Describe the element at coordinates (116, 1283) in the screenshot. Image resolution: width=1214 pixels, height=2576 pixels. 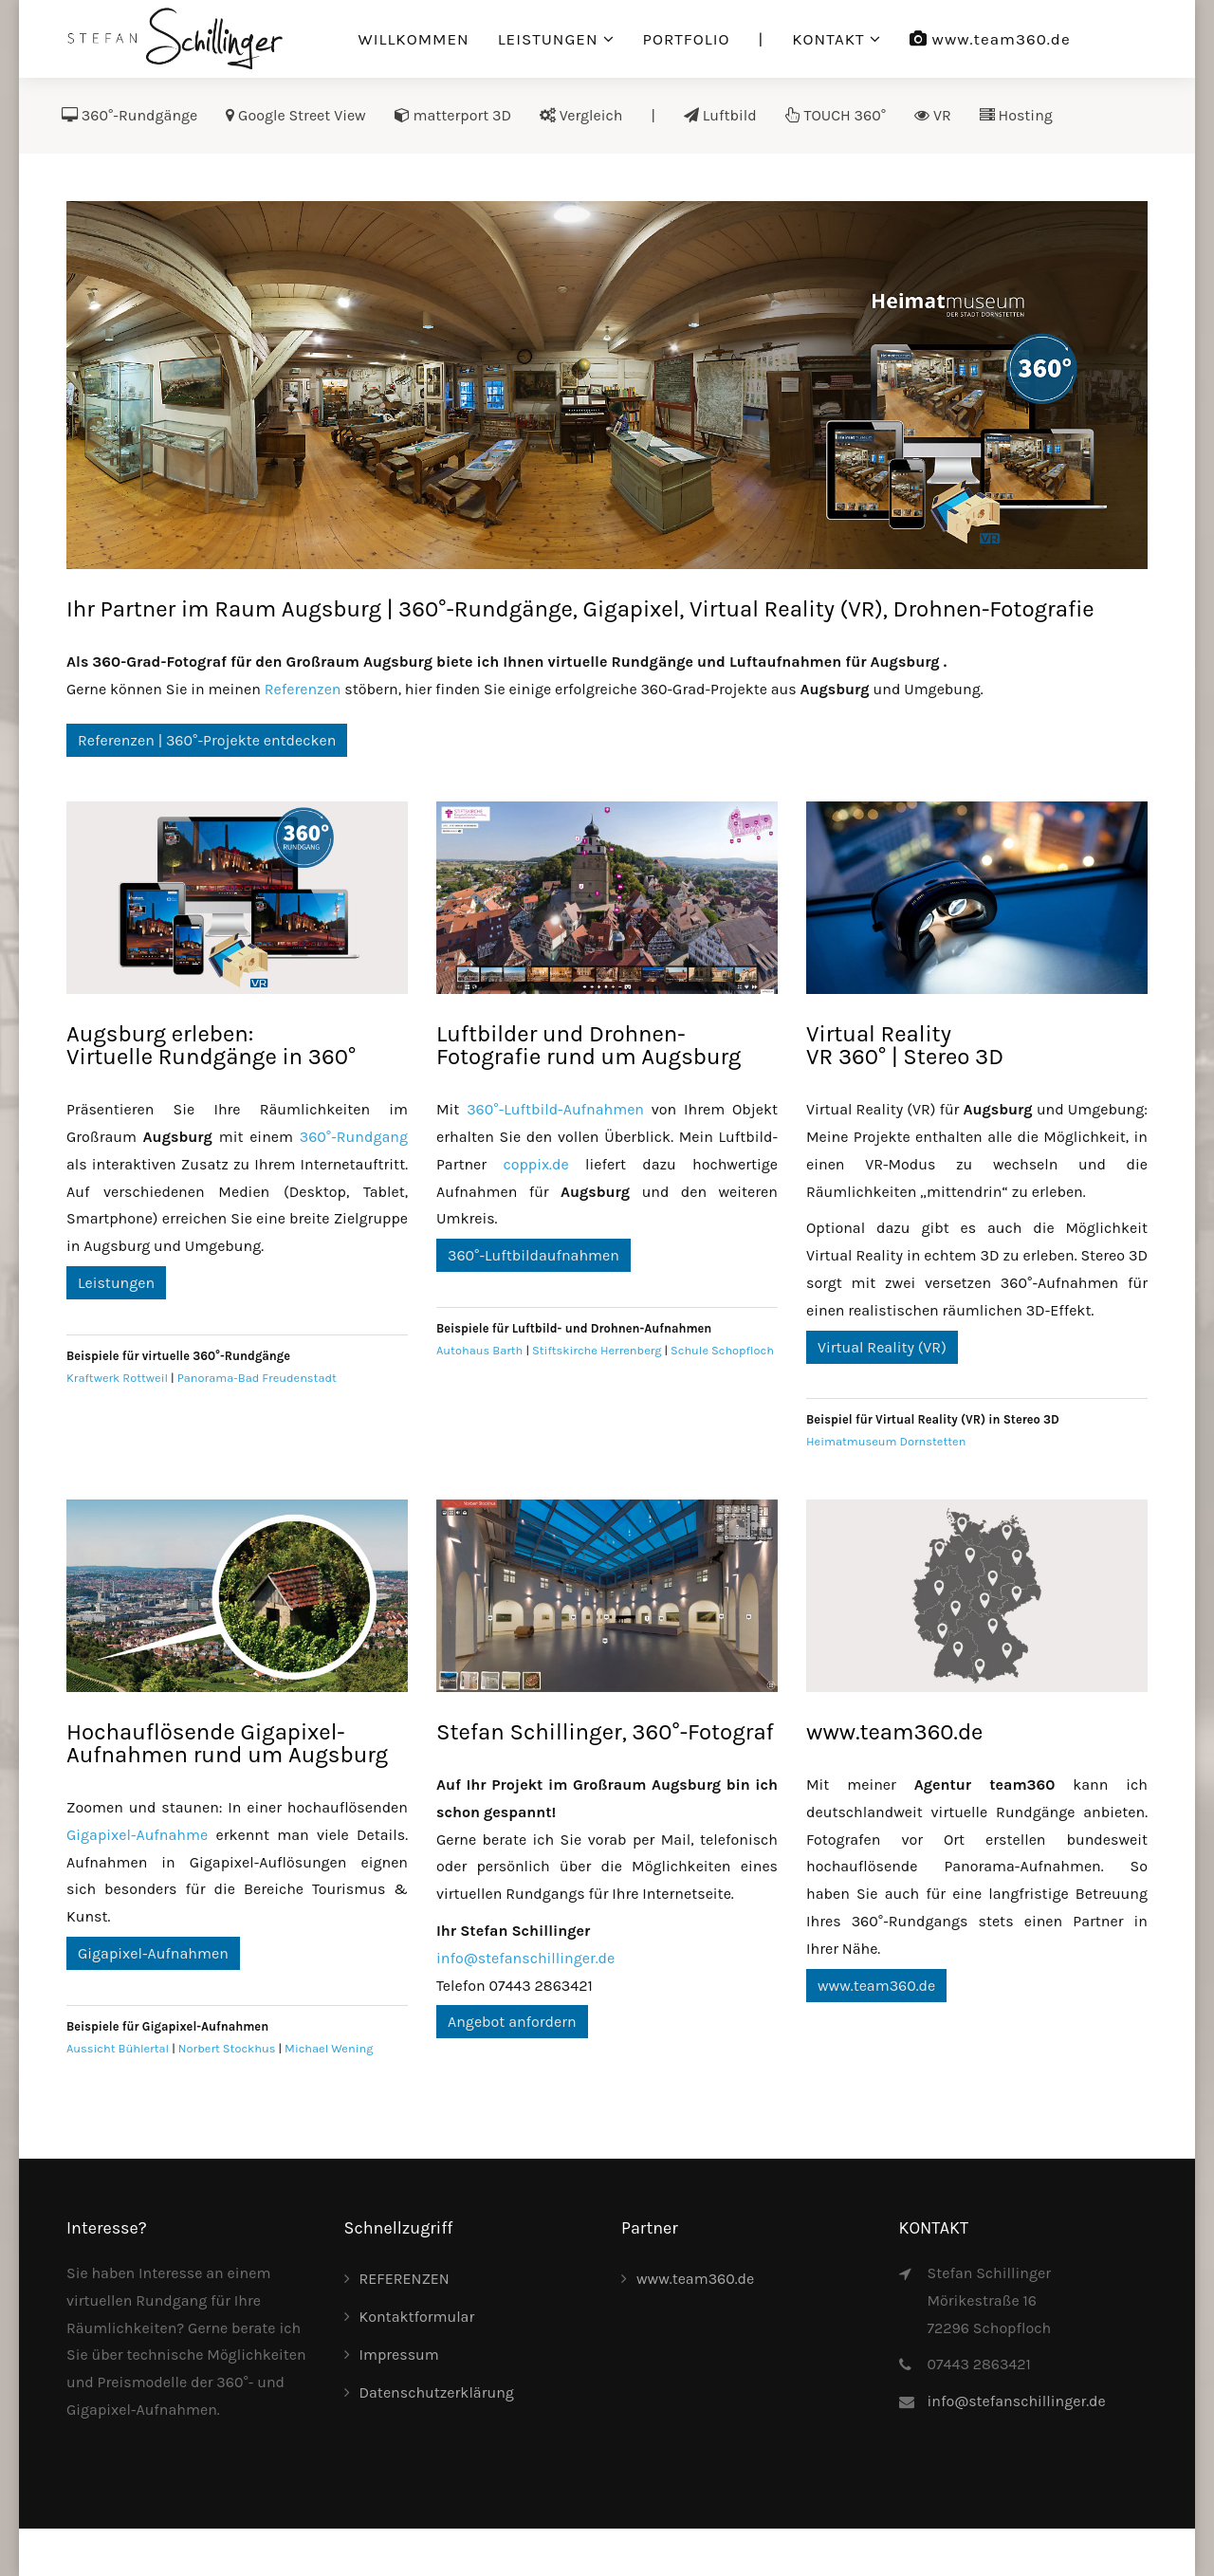
I see `Leistungen` at that location.